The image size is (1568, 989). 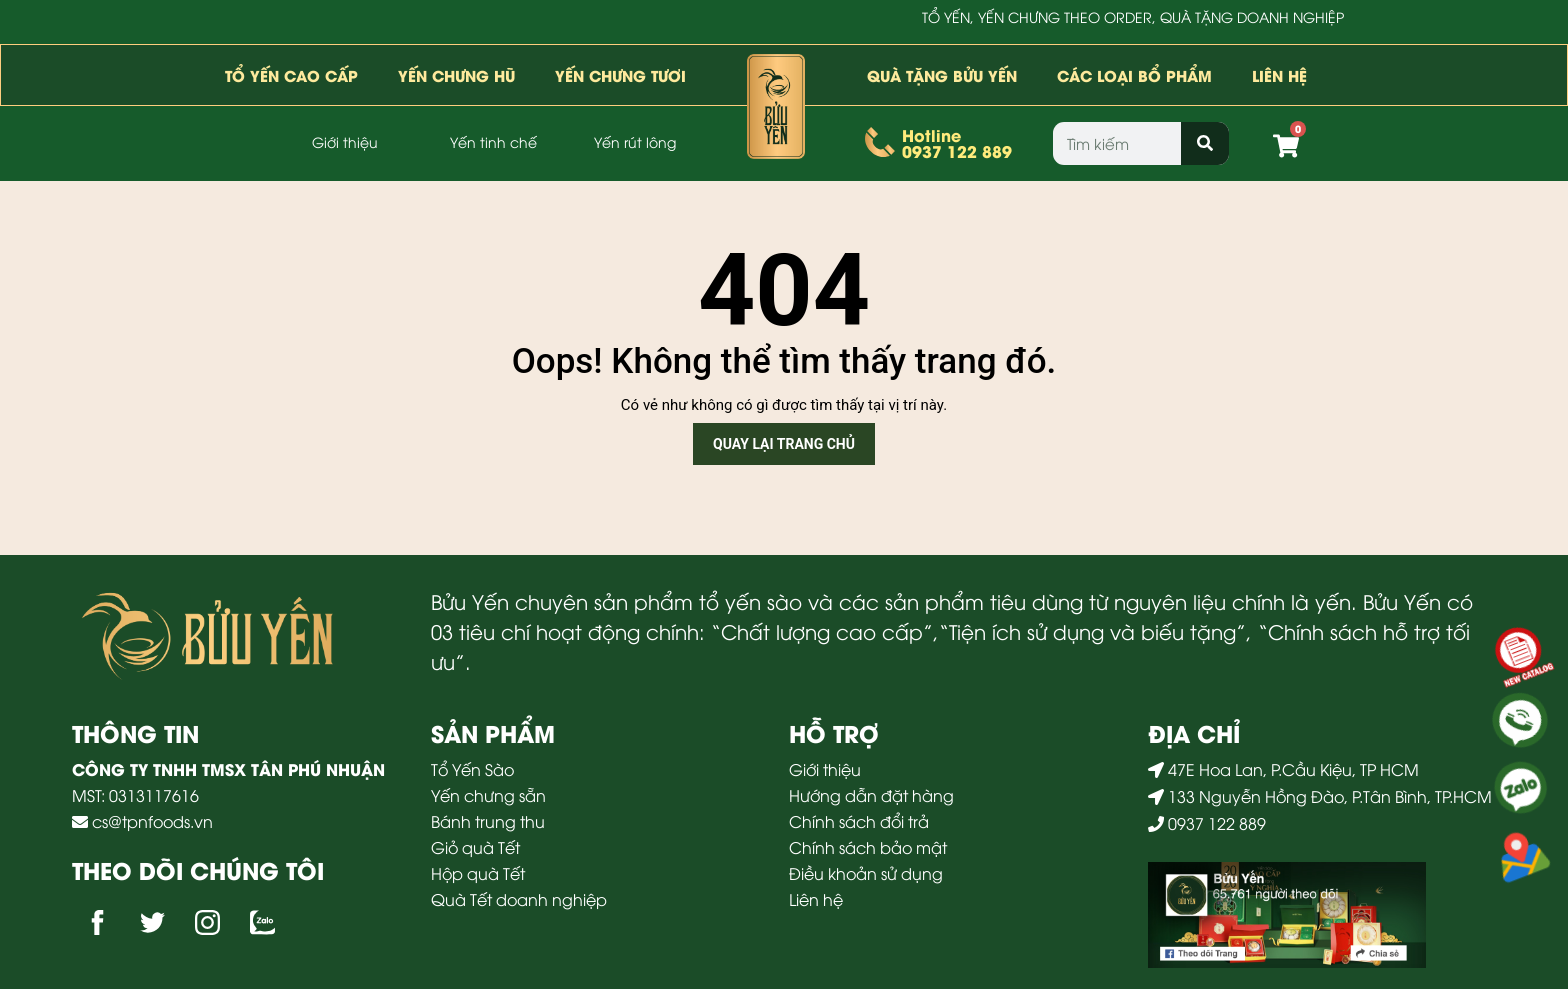 I want to click on Hotline0937 122 889, so click(x=957, y=142).